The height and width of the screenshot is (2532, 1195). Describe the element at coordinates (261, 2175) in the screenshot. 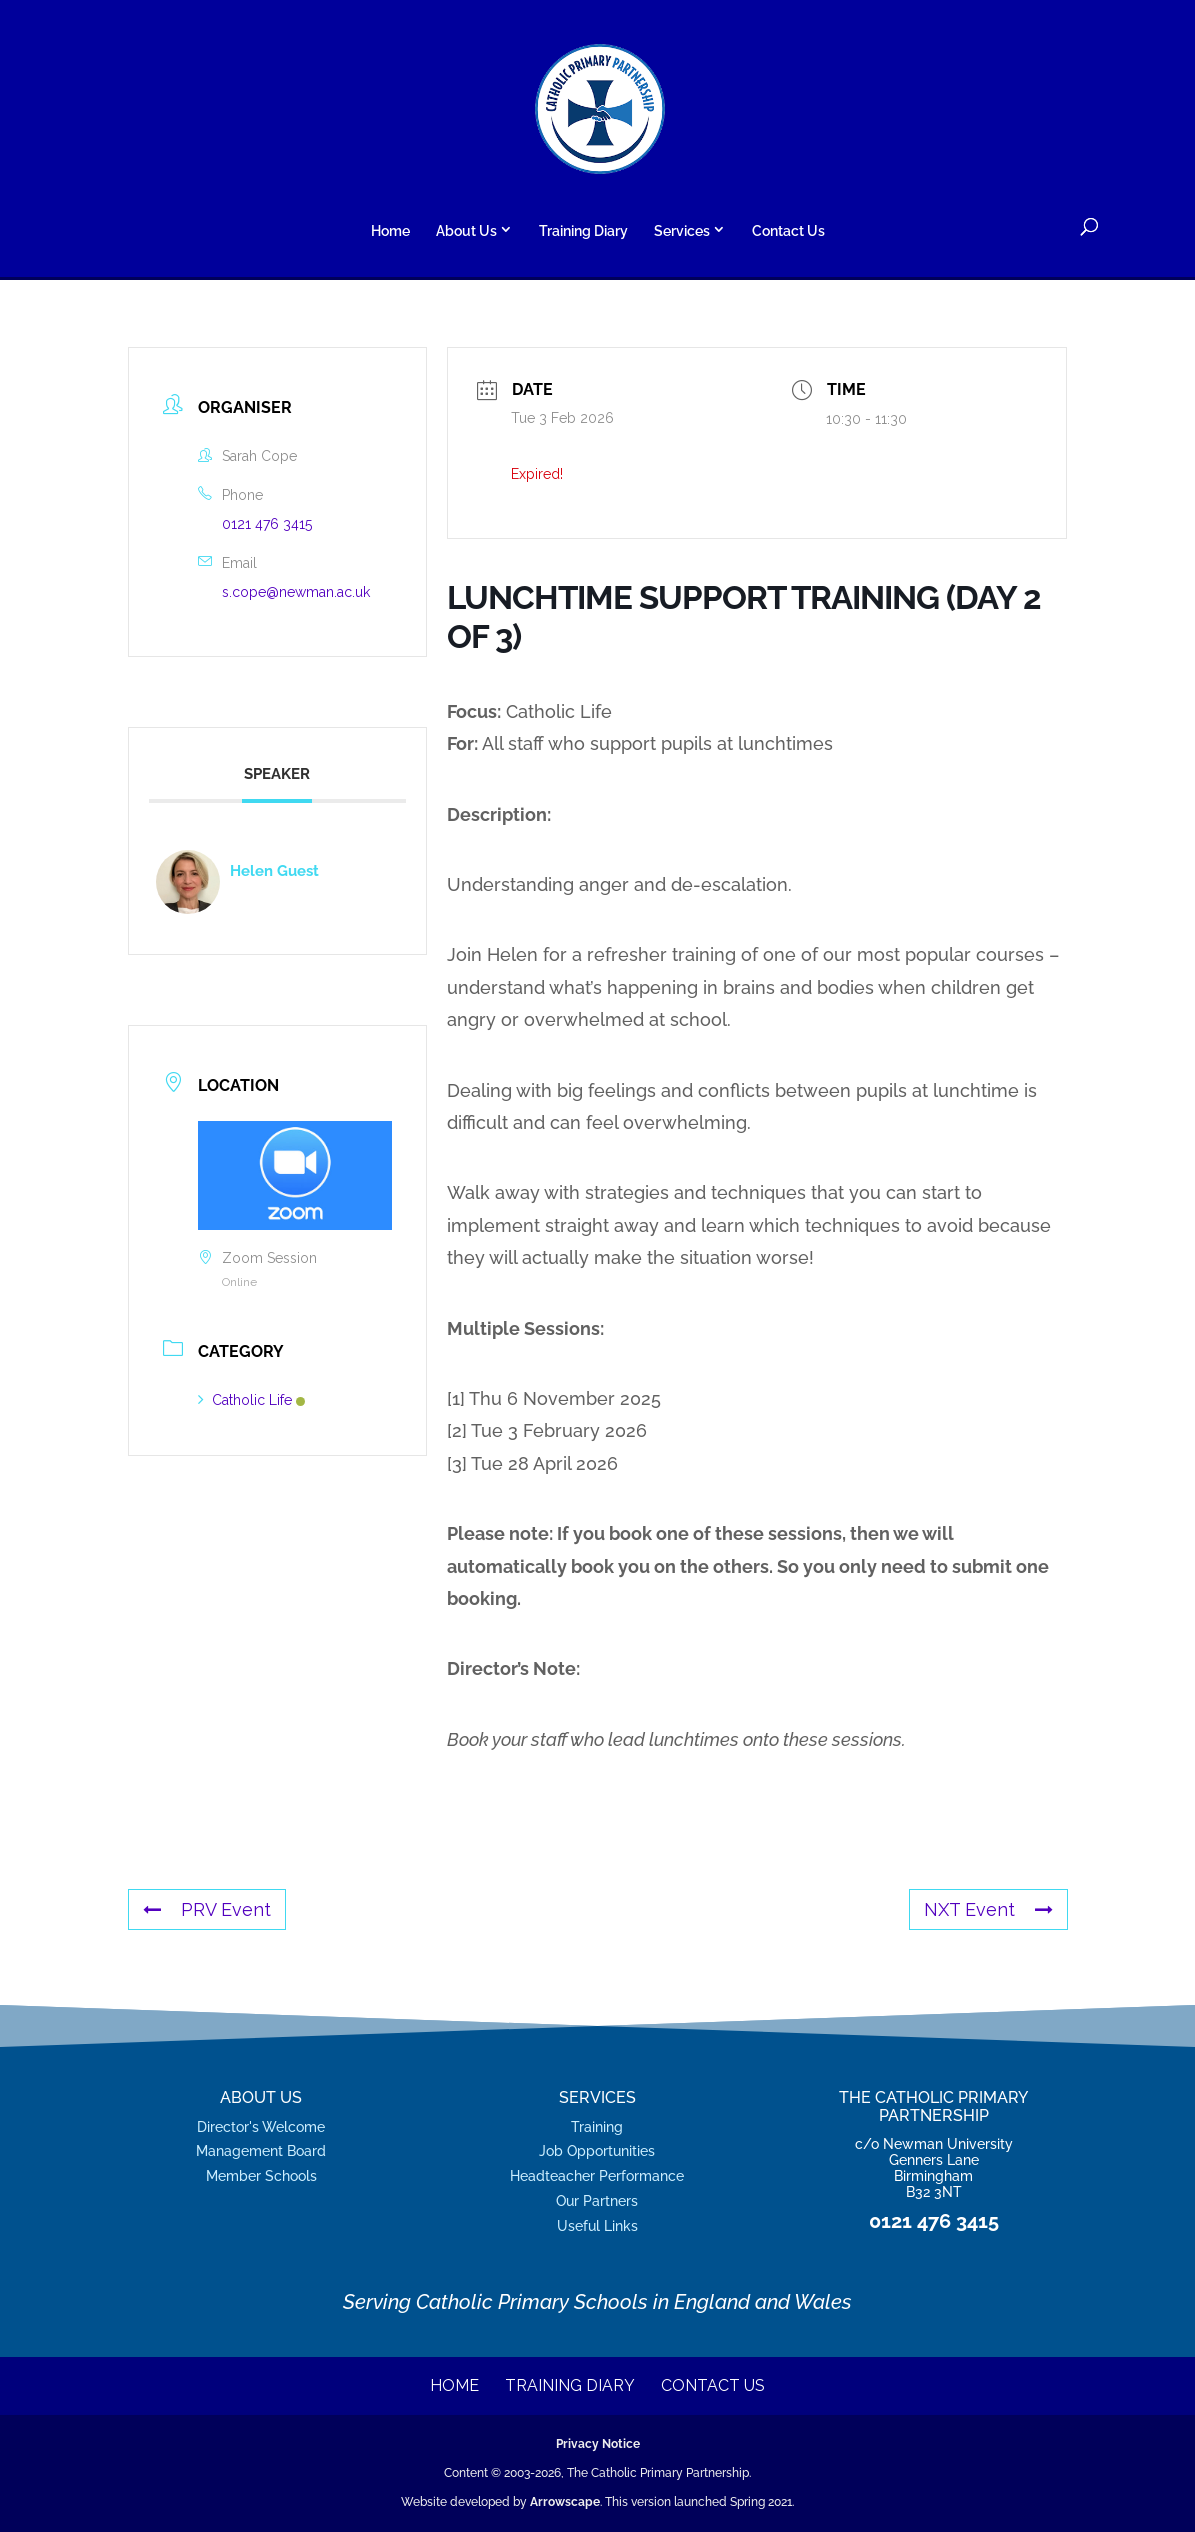

I see `Member Schools` at that location.